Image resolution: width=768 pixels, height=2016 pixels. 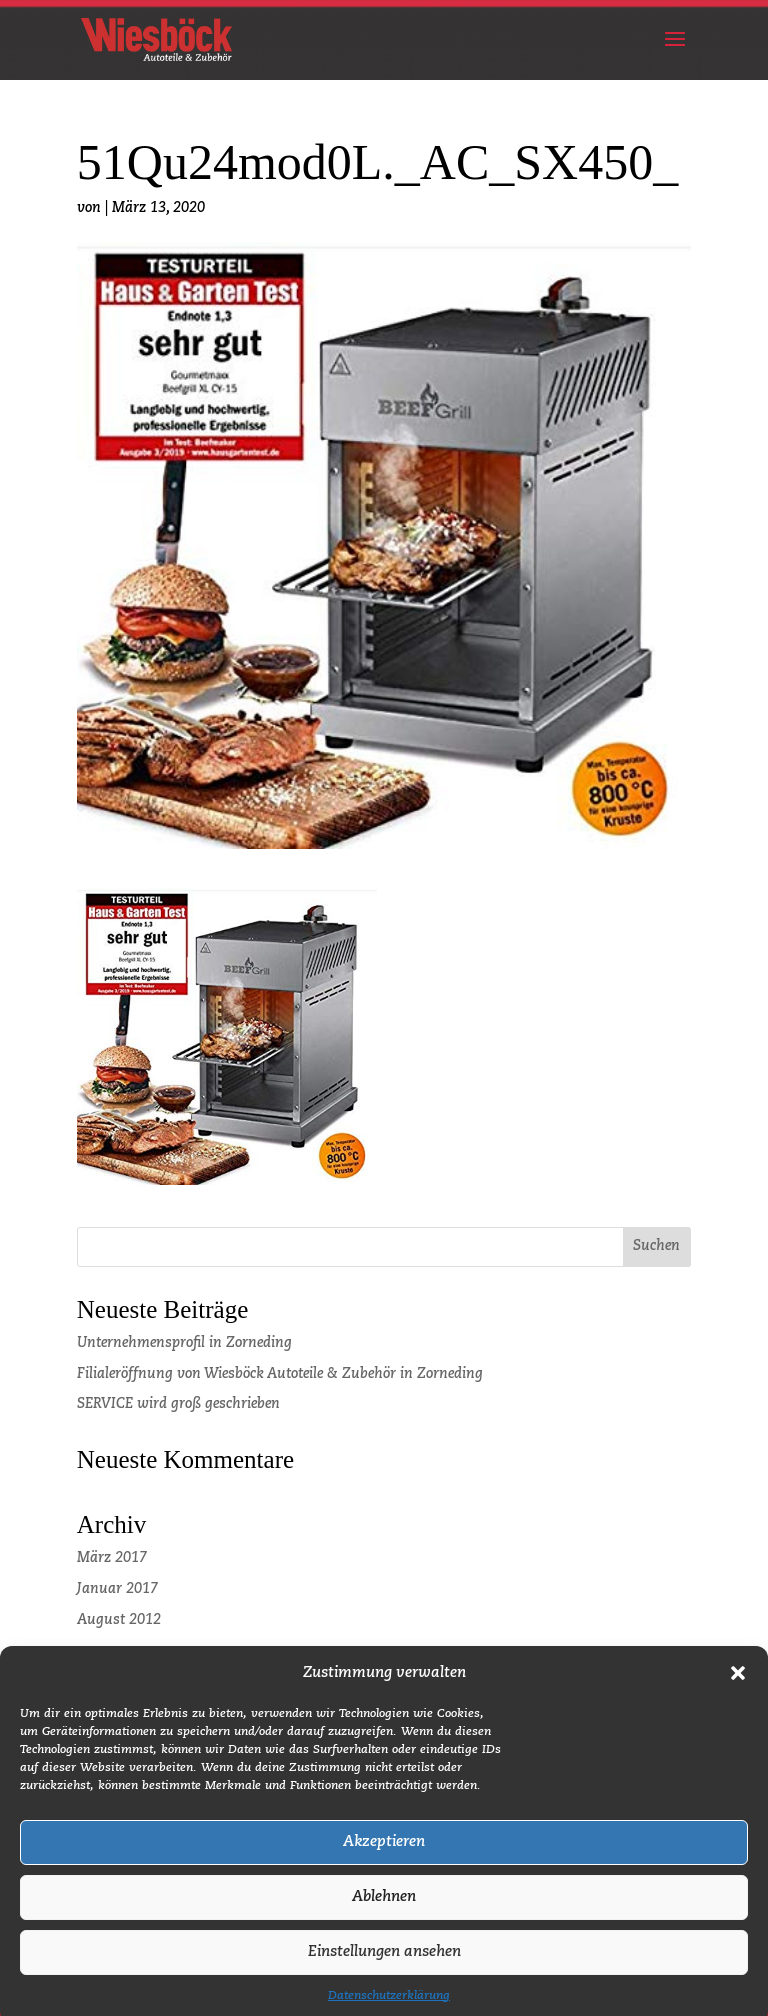 I want to click on [button], so click(x=738, y=1690).